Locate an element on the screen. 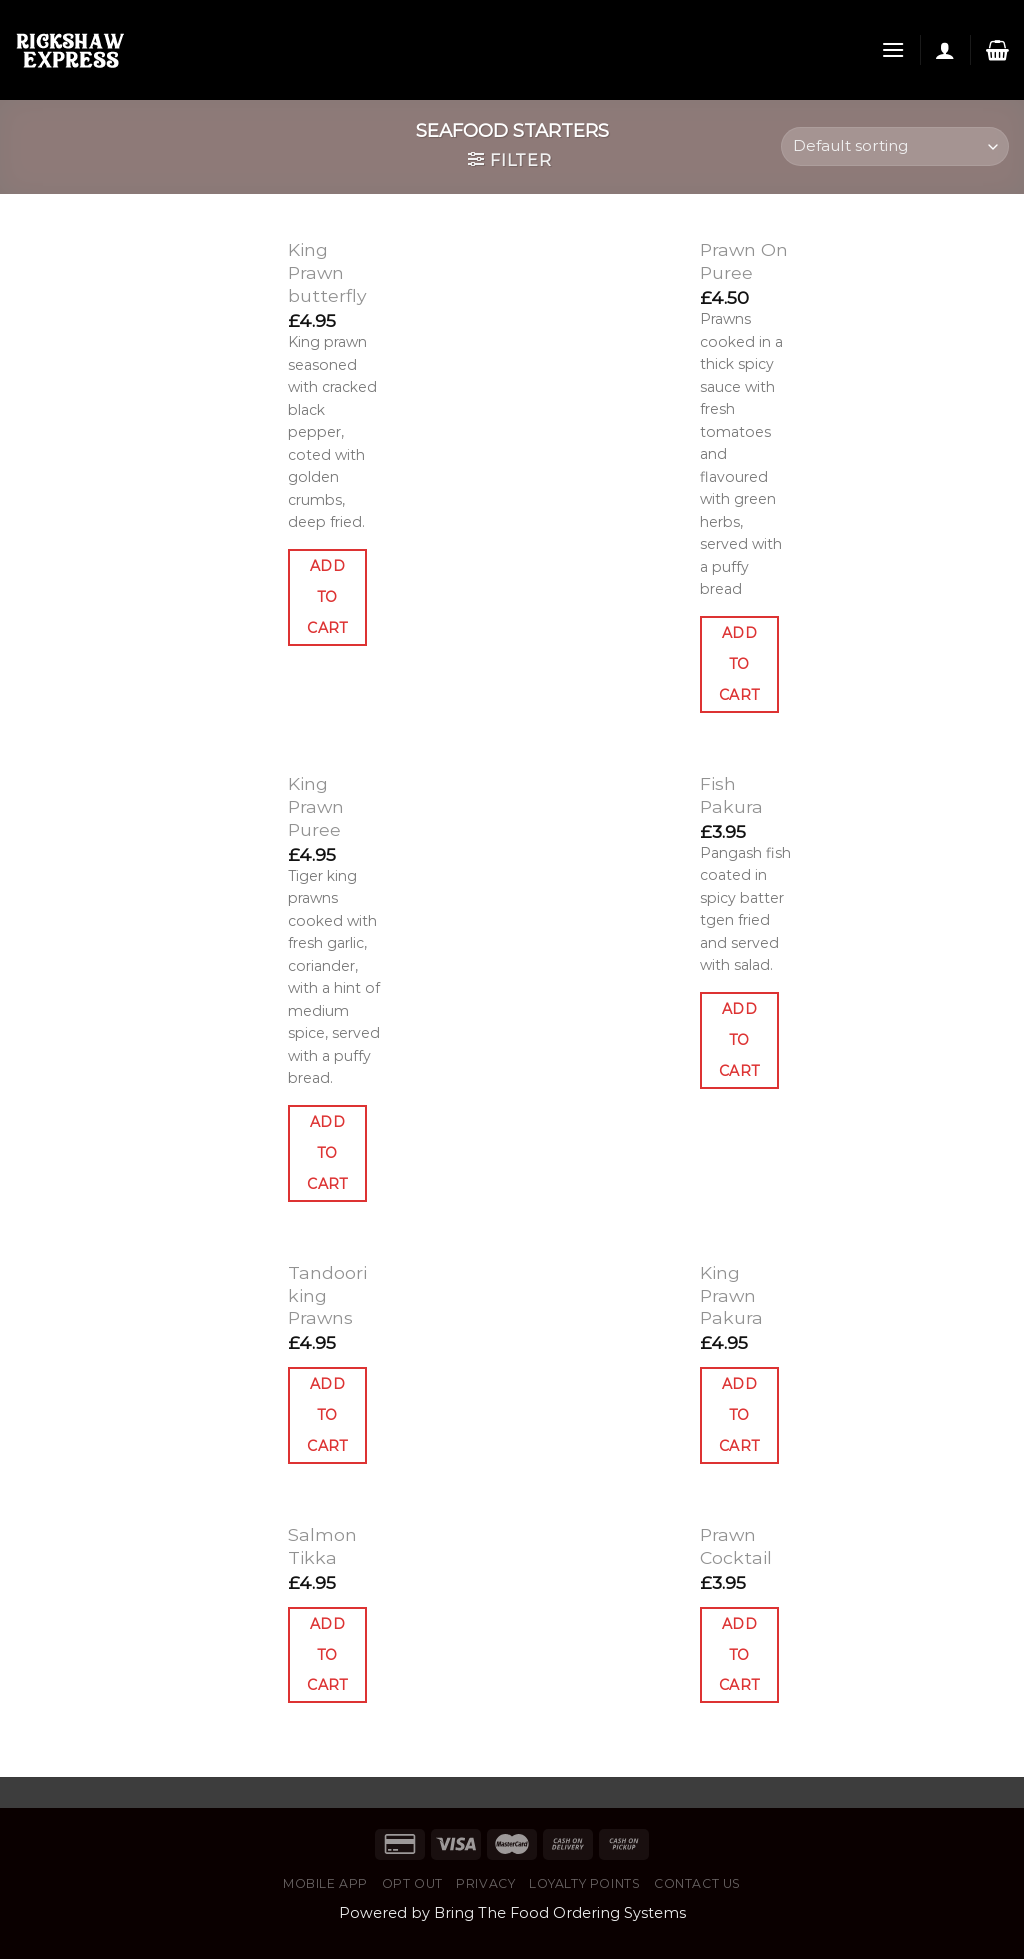 This screenshot has width=1024, height=1959. Salmon Tikka is located at coordinates (322, 1546).